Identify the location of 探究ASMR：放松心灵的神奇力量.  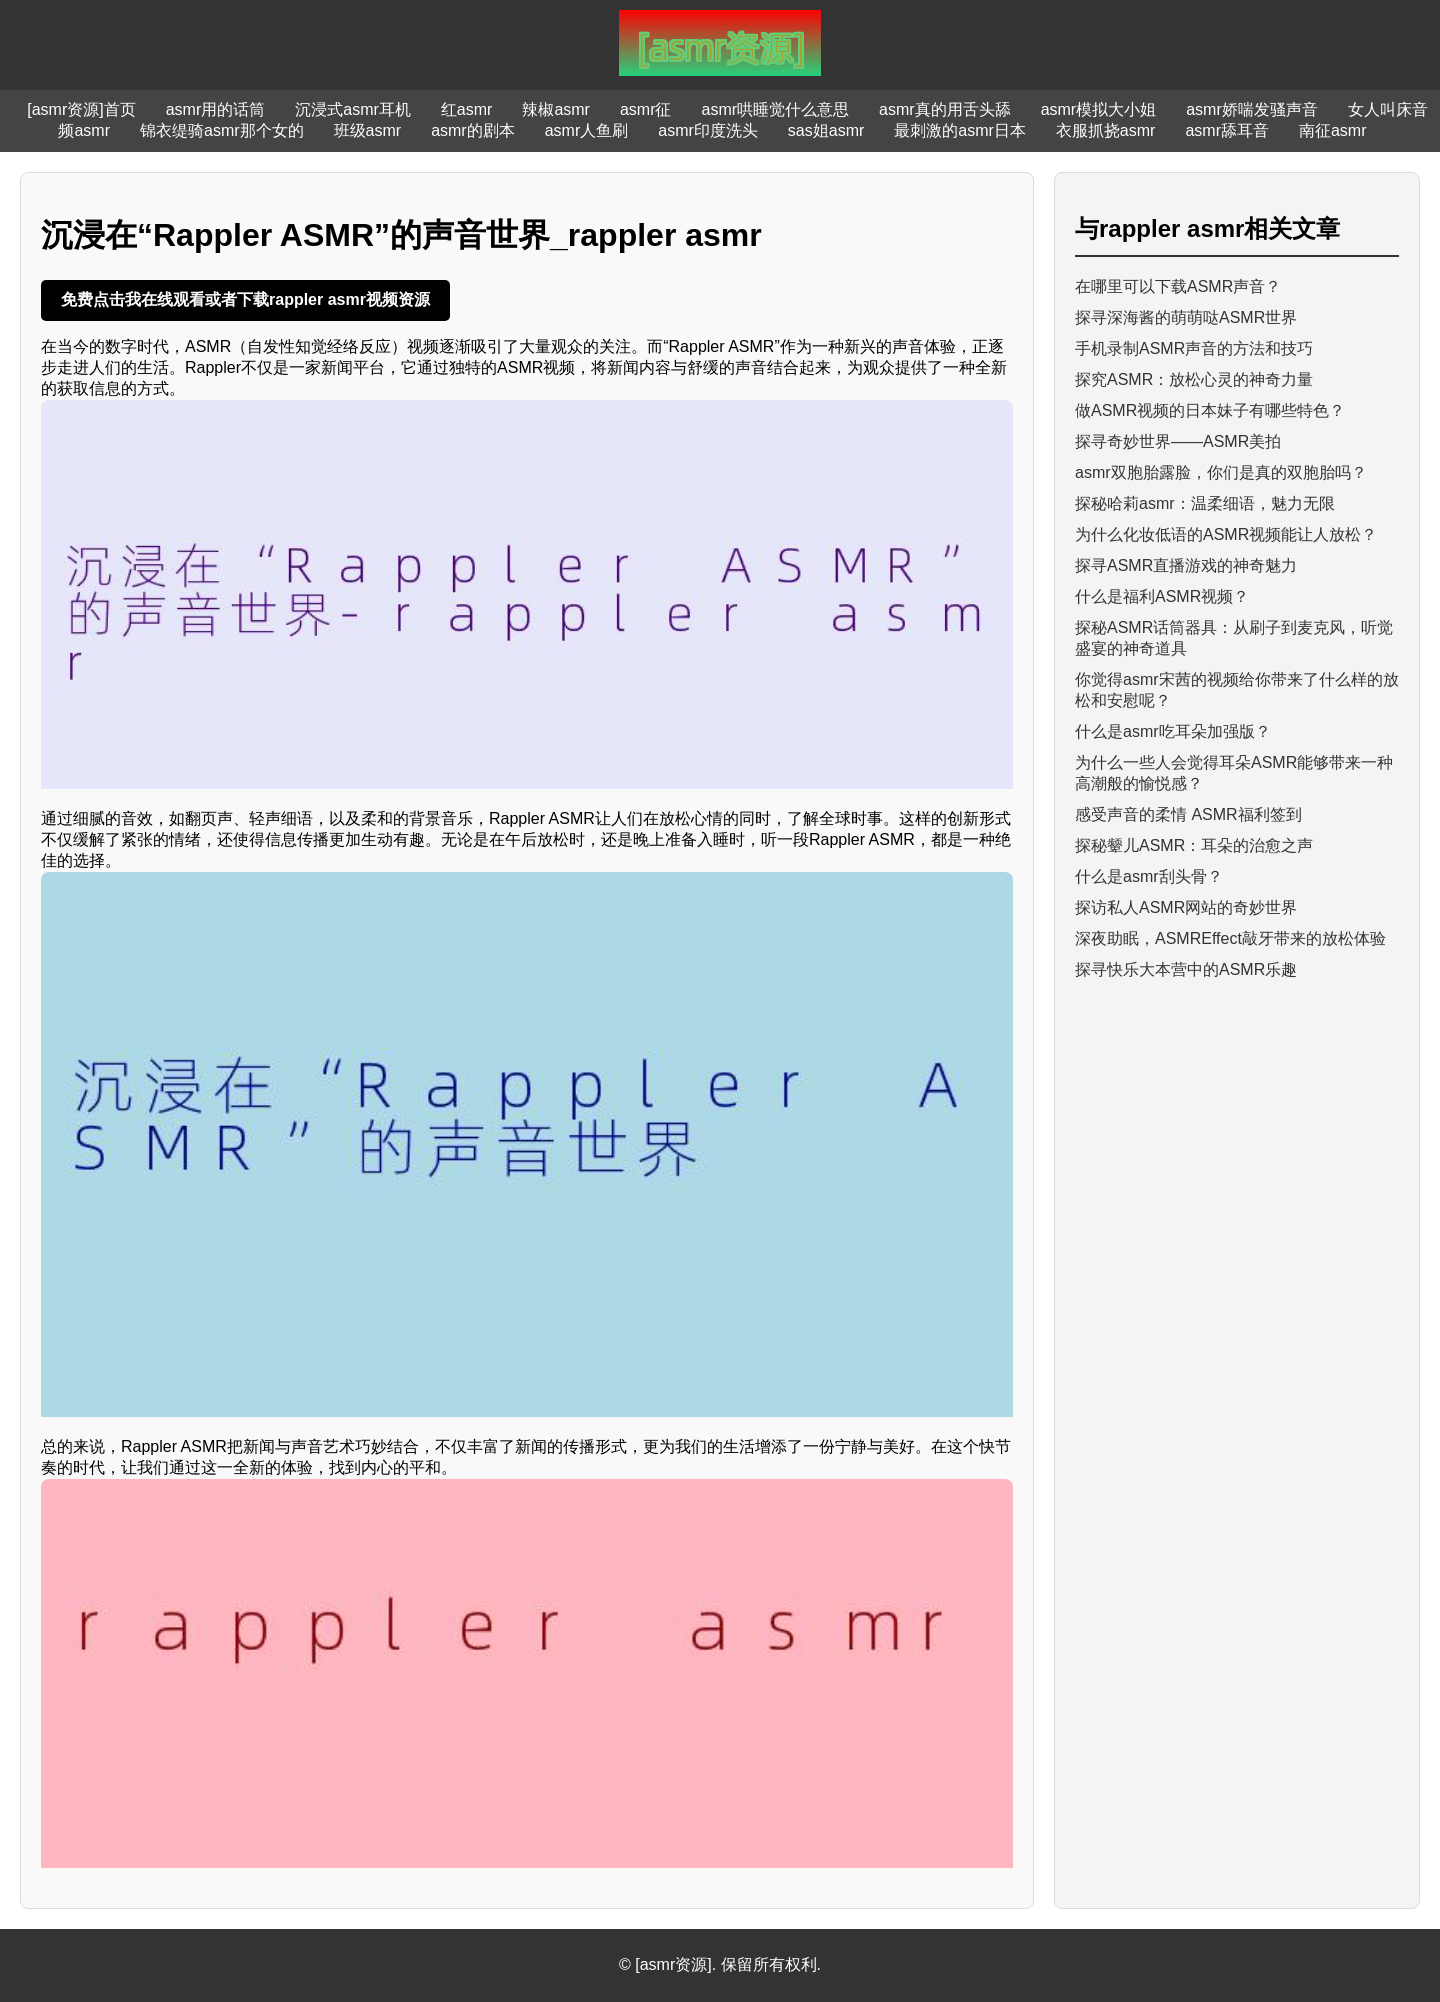
(1194, 379).